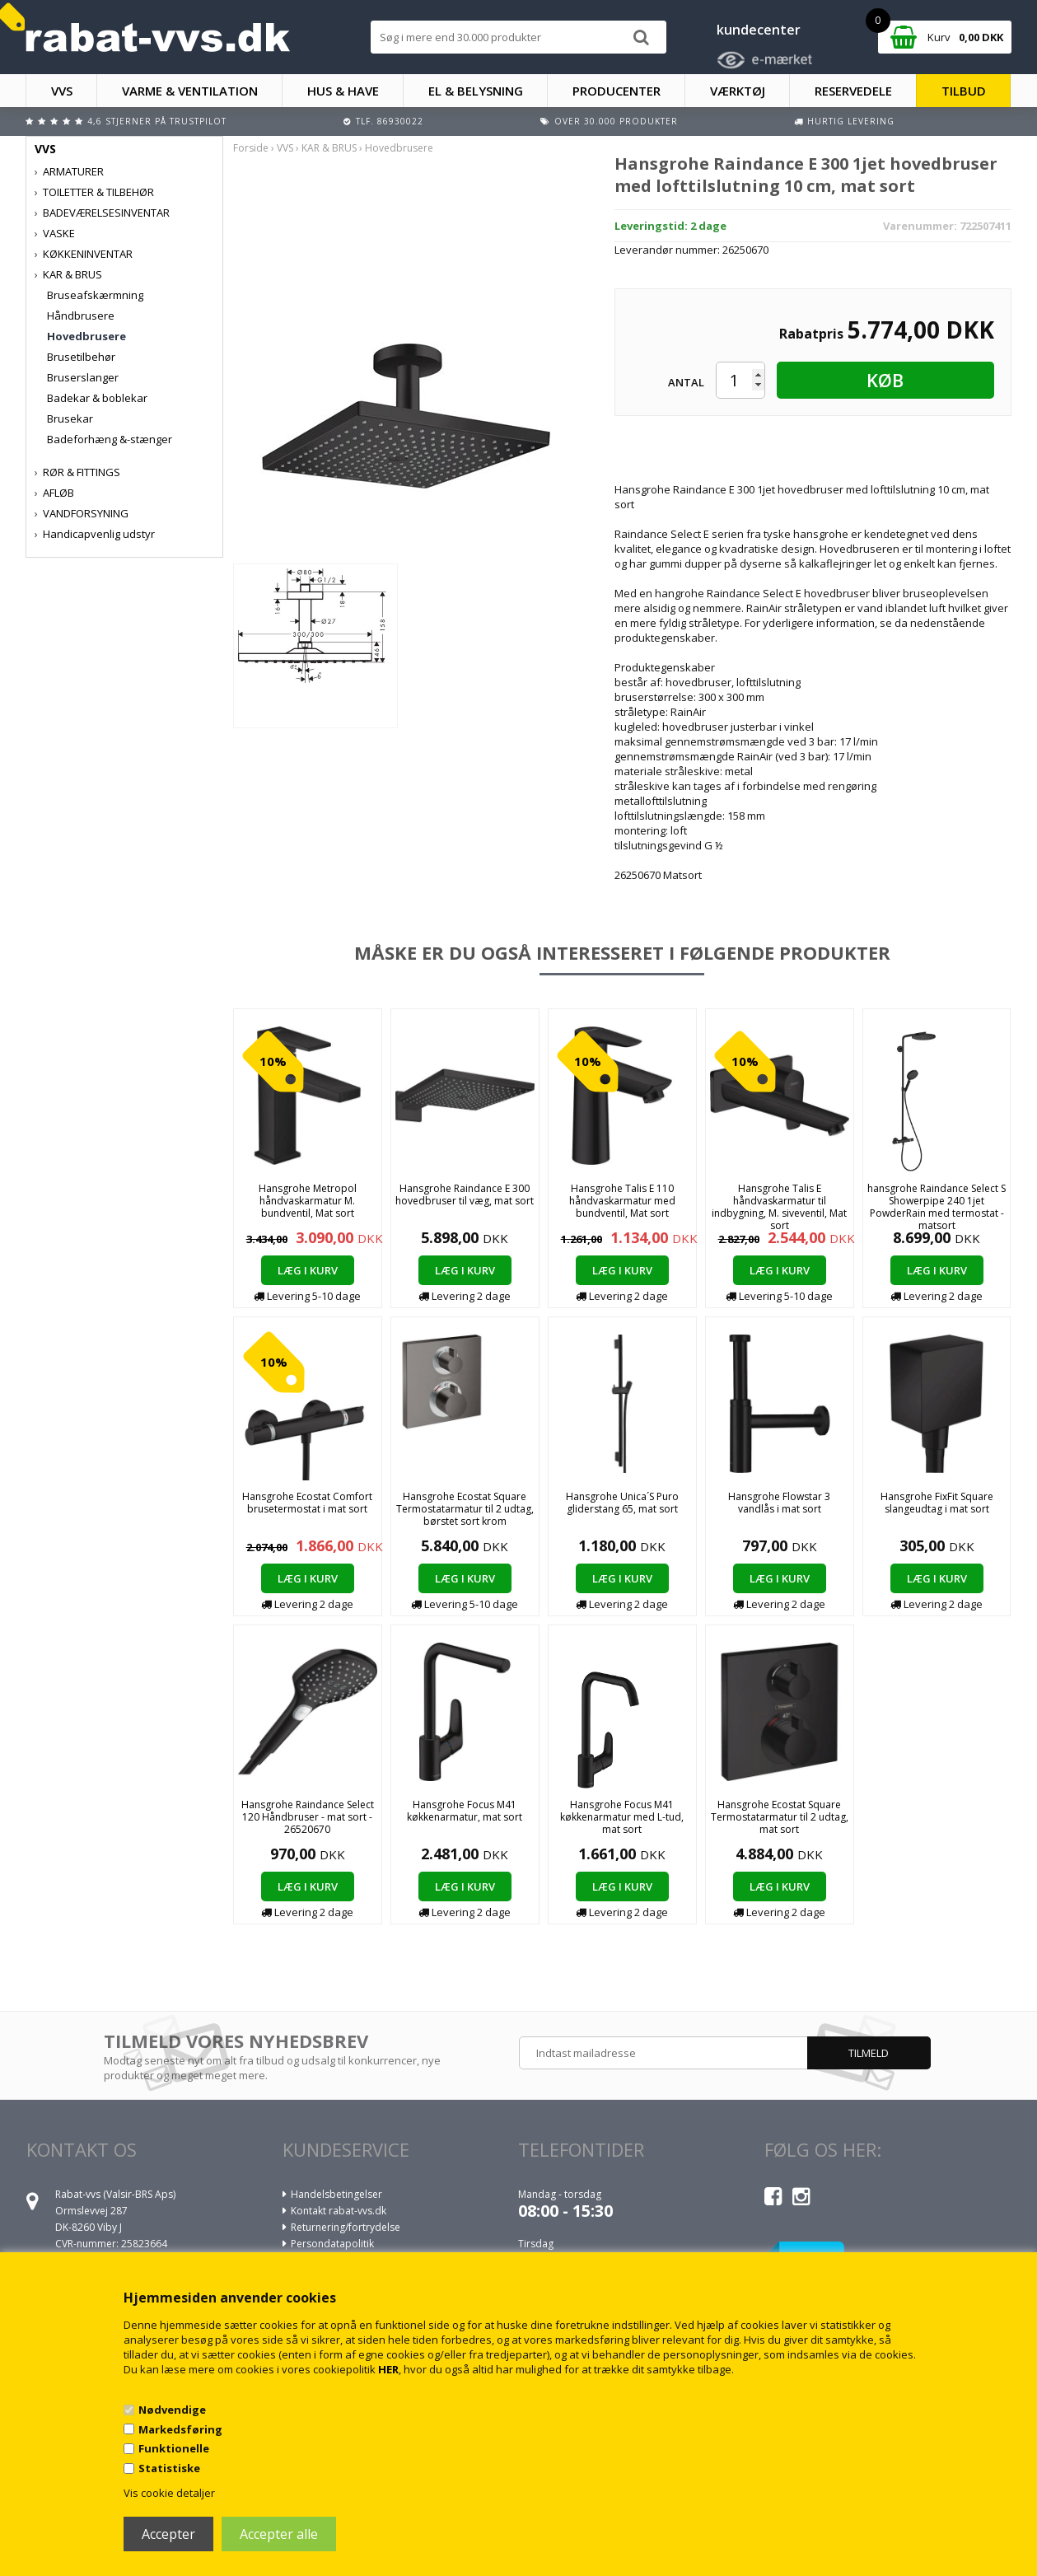 The height and width of the screenshot is (2576, 1037). Describe the element at coordinates (338, 2211) in the screenshot. I see `Kontakt rabat-vvs.dk` at that location.